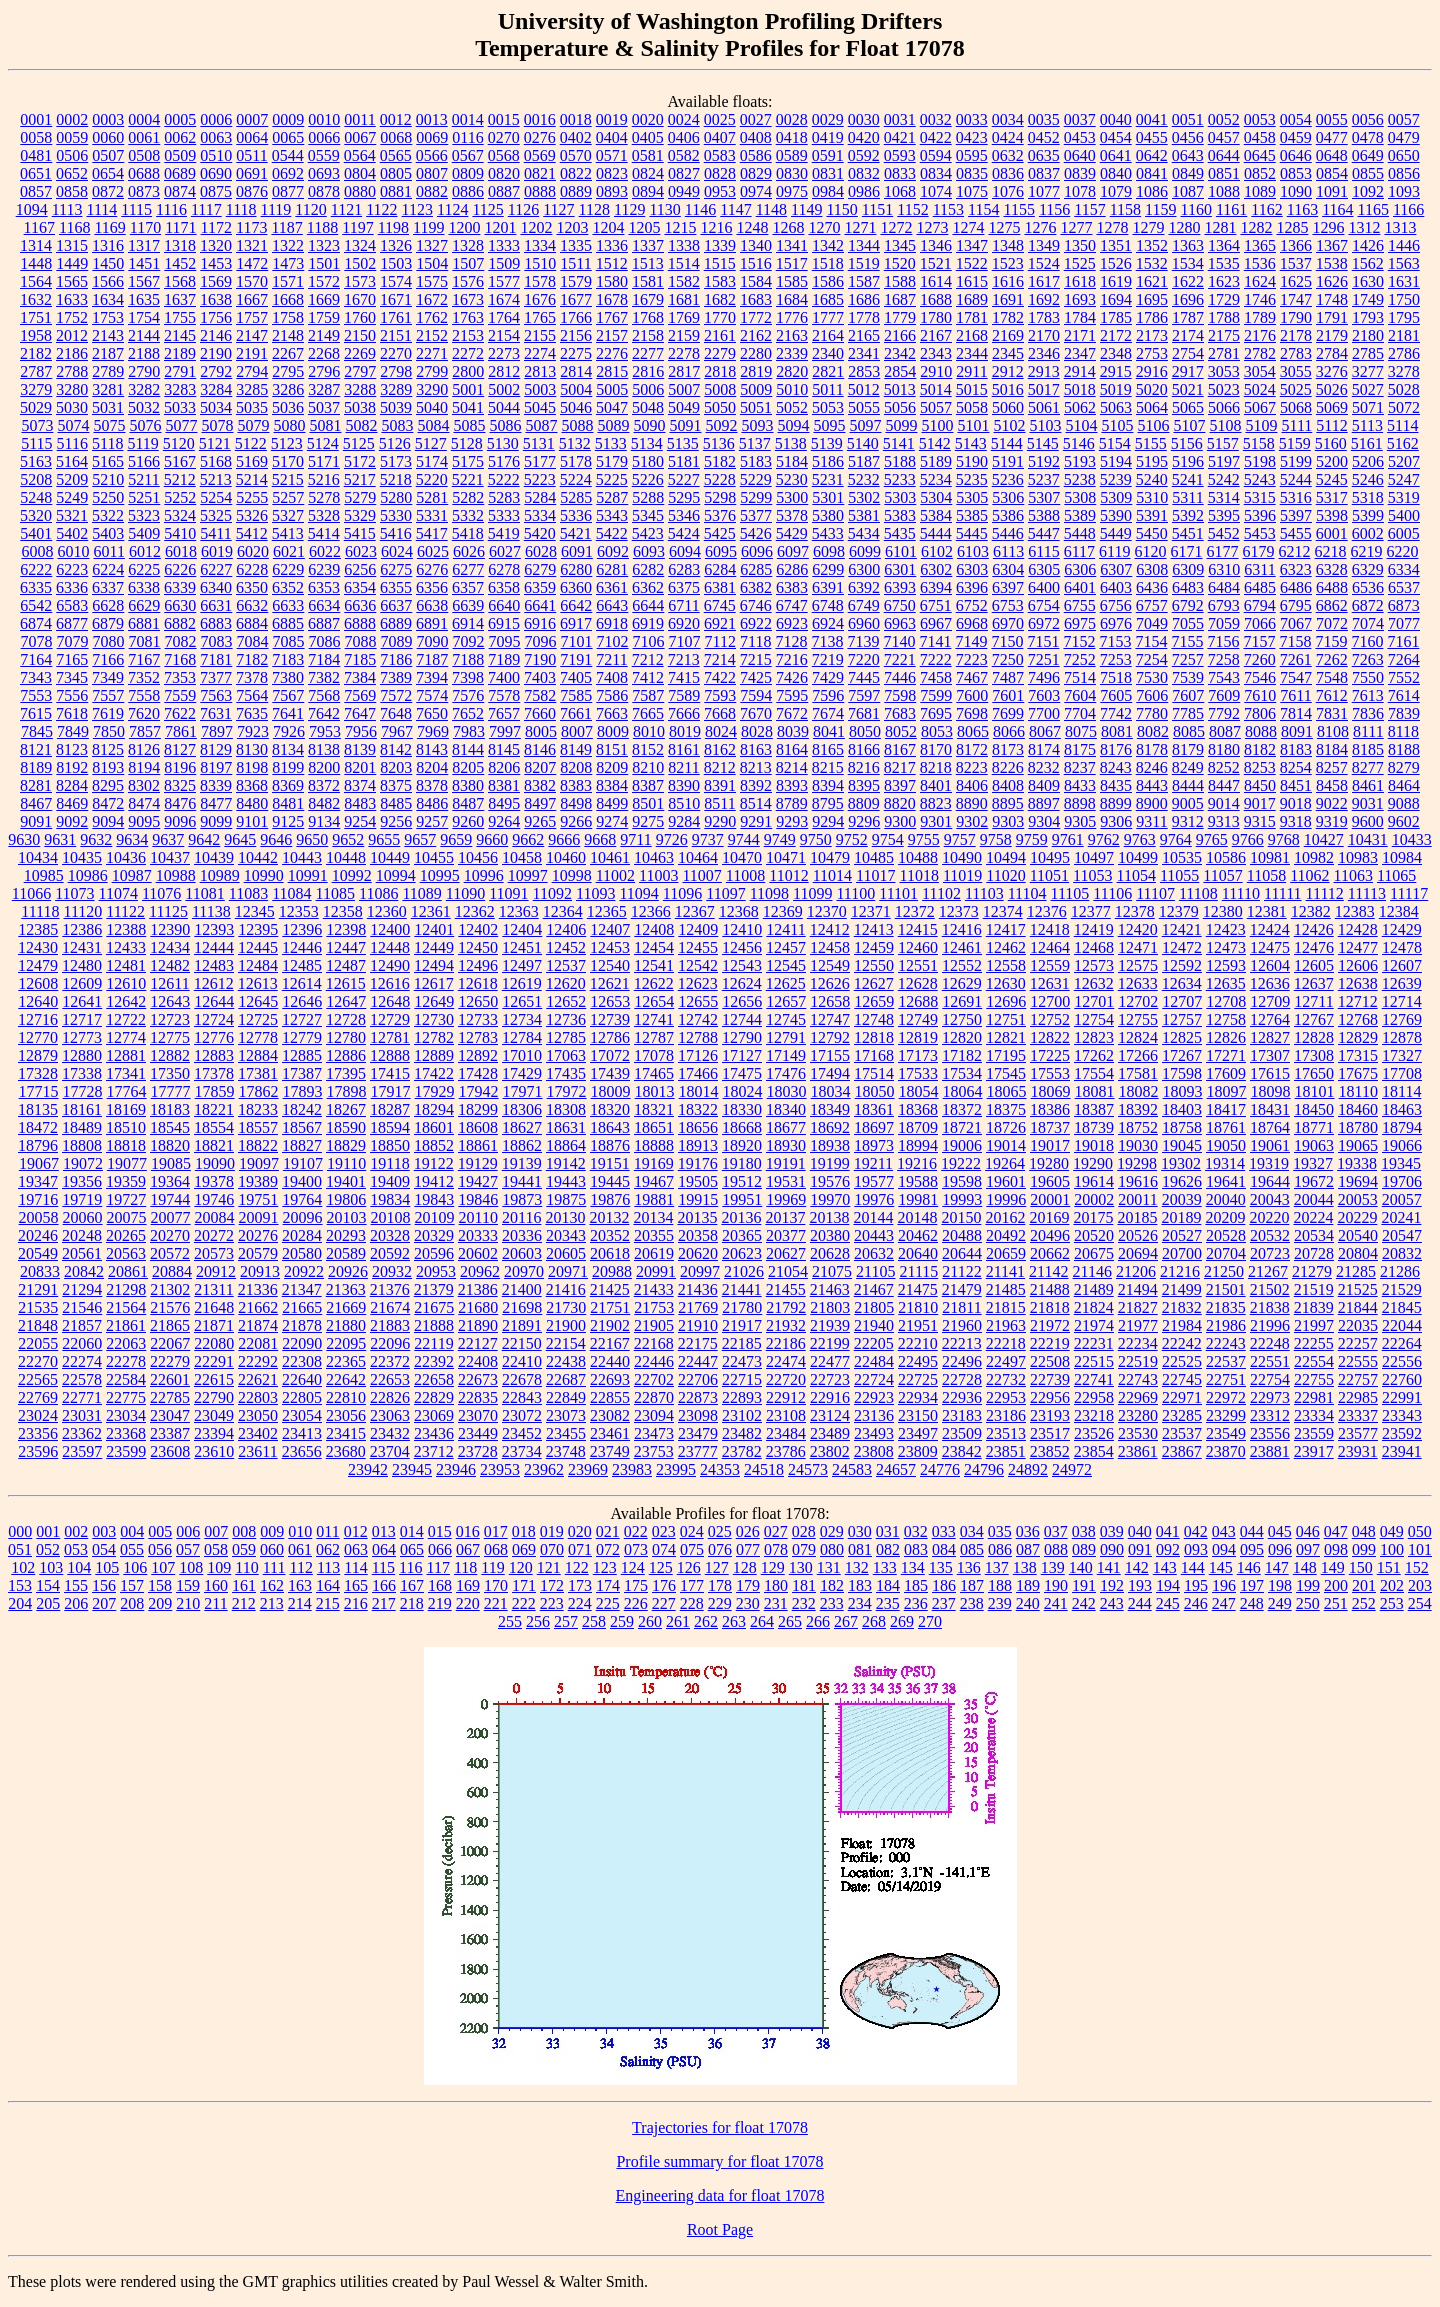 This screenshot has width=1440, height=2307. I want to click on 18780, so click(1358, 1127).